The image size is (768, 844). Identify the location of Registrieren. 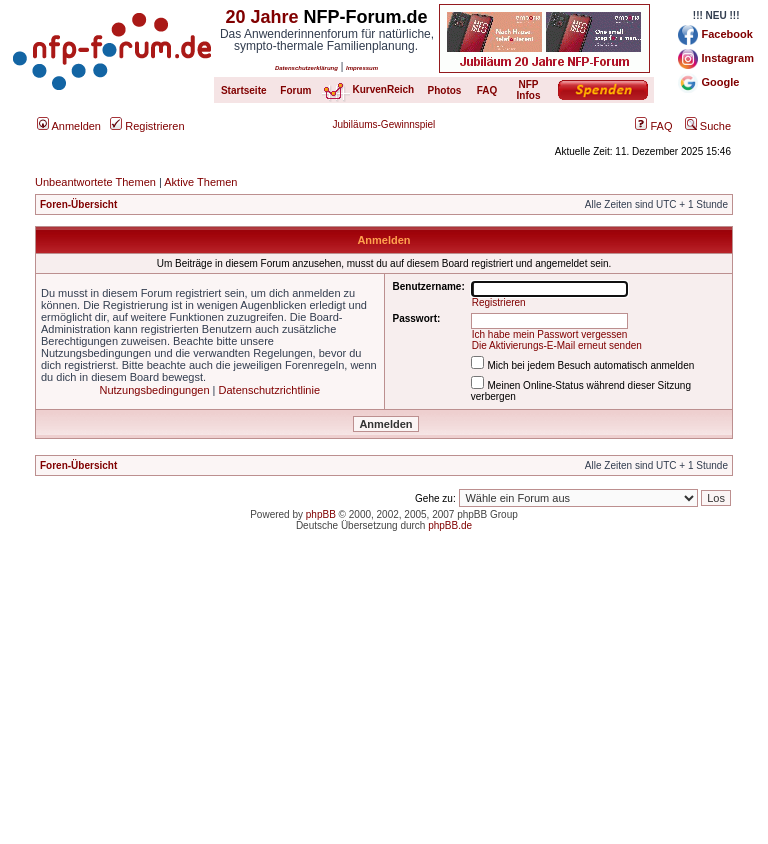
(147, 126).